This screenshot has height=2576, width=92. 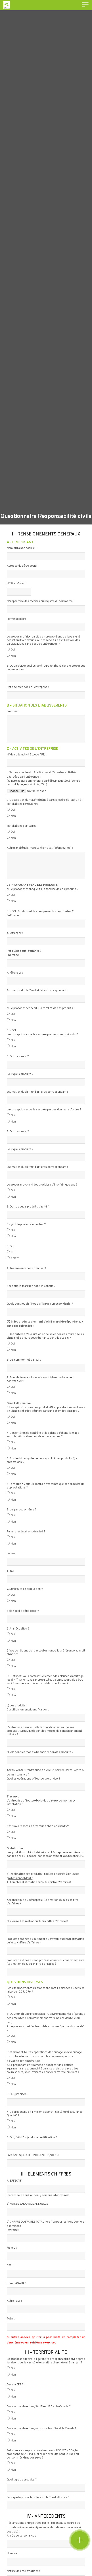 I want to click on Nucléaire (Estimation du % du chiffre d'affaires), so click(x=37, y=1921).